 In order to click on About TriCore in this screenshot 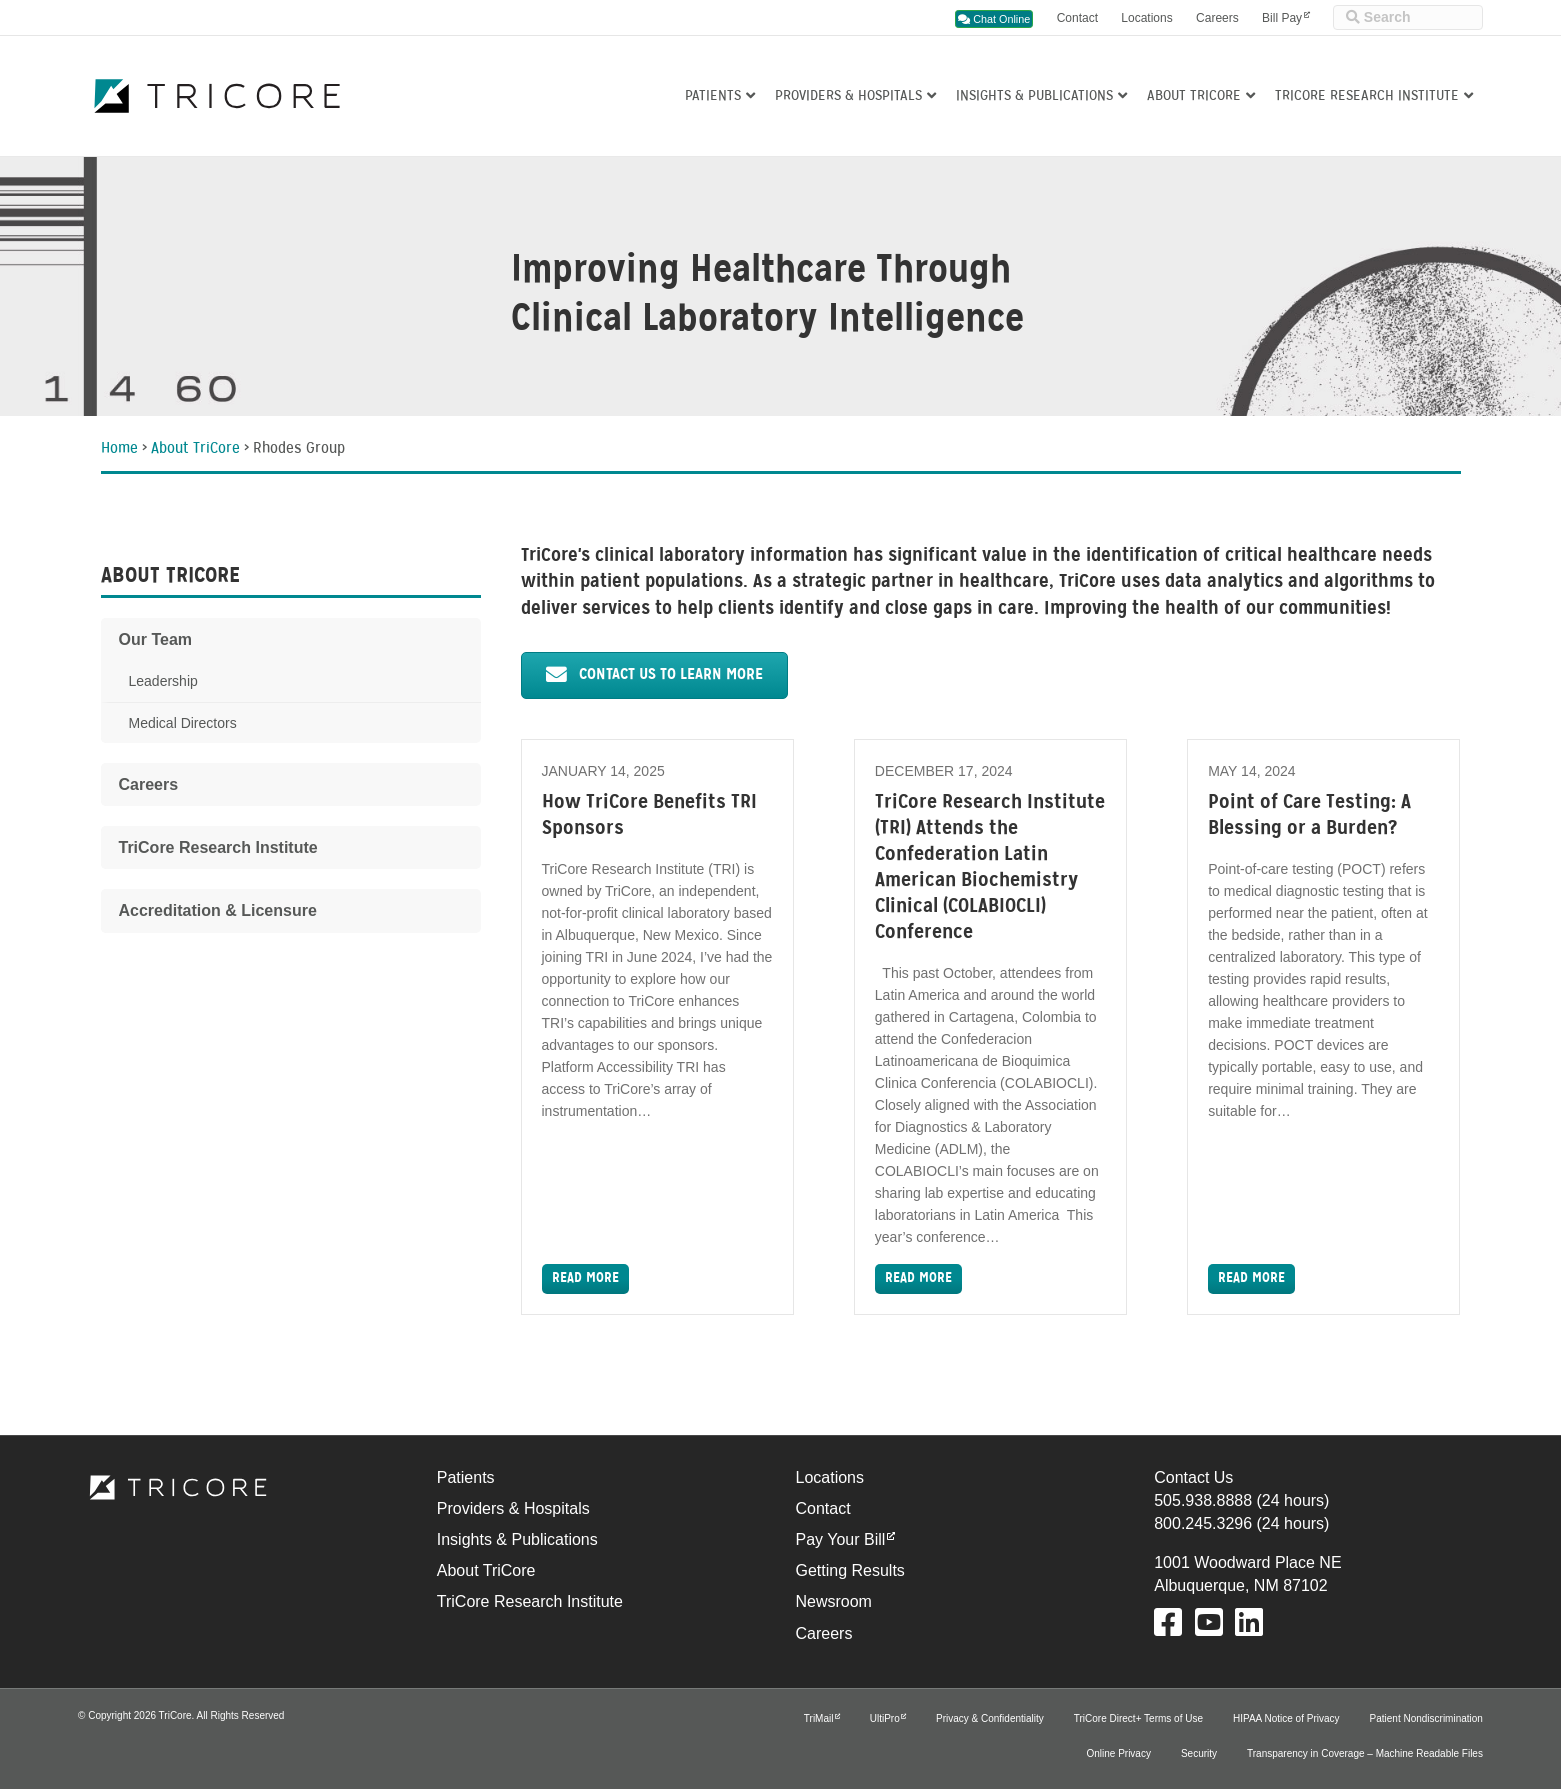, I will do `click(1194, 96)`.